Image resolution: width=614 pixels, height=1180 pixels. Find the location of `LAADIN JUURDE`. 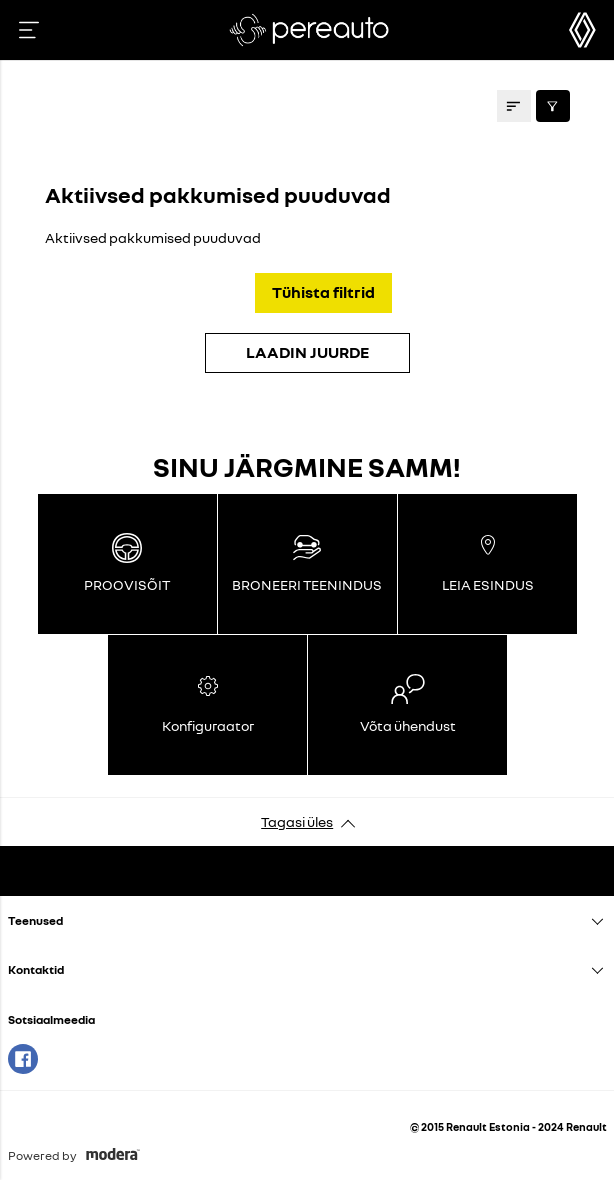

LAADIN JUURDE is located at coordinates (307, 352).